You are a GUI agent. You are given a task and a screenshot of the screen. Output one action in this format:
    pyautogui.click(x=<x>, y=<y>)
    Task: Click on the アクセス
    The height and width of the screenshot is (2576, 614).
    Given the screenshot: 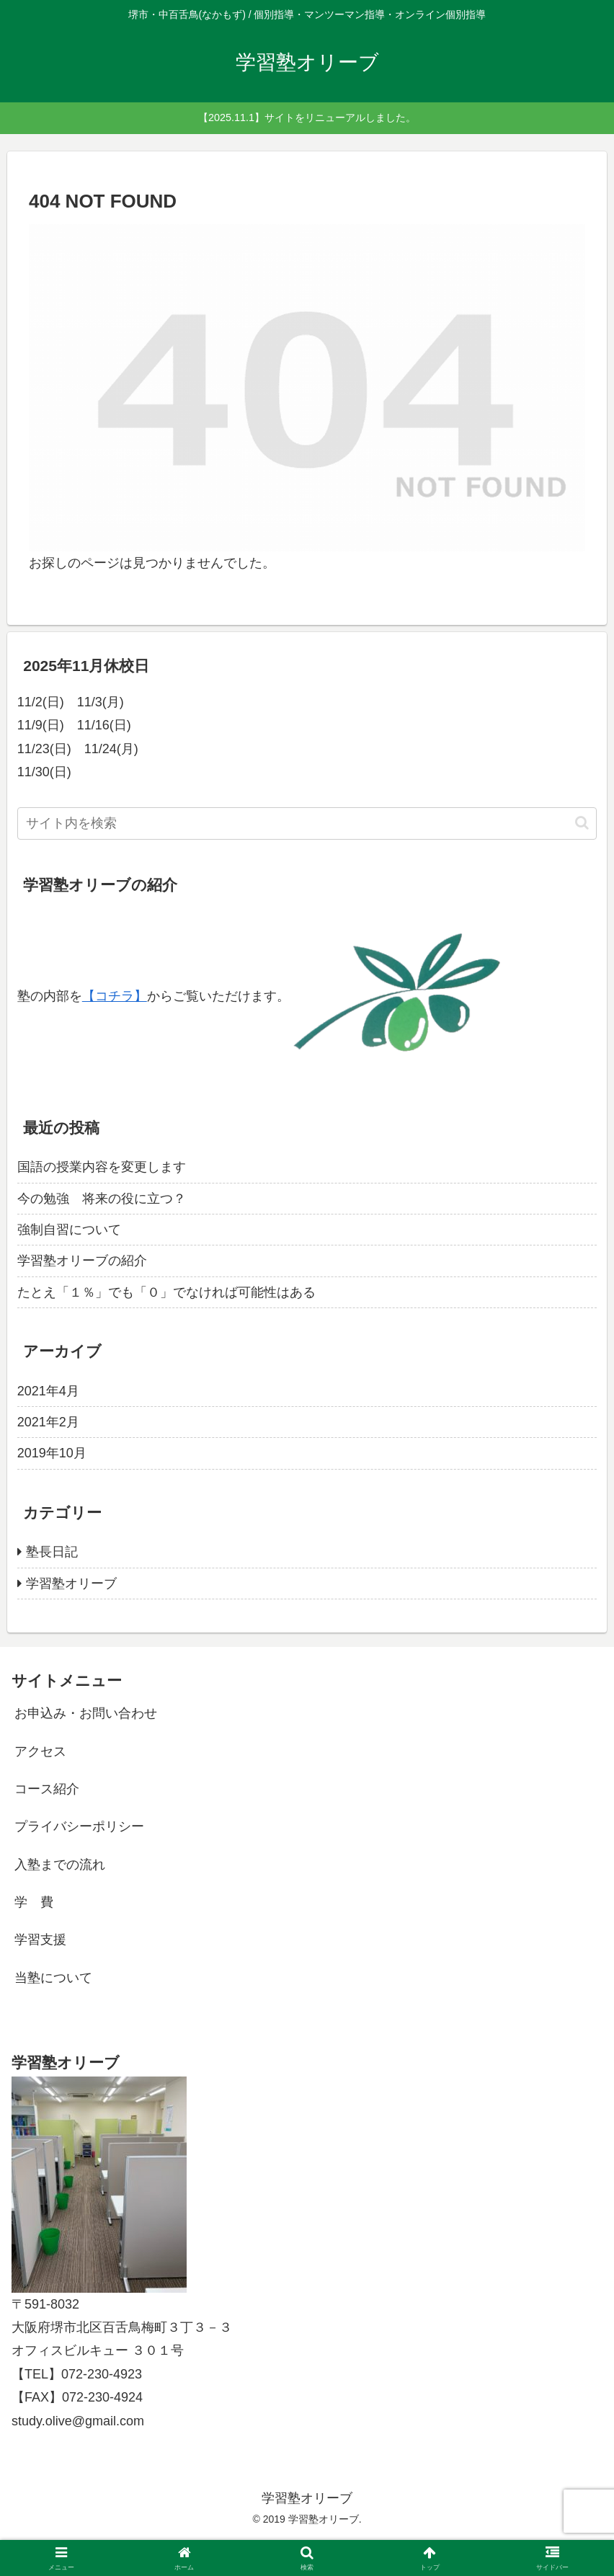 What is the action you would take?
    pyautogui.click(x=40, y=1751)
    